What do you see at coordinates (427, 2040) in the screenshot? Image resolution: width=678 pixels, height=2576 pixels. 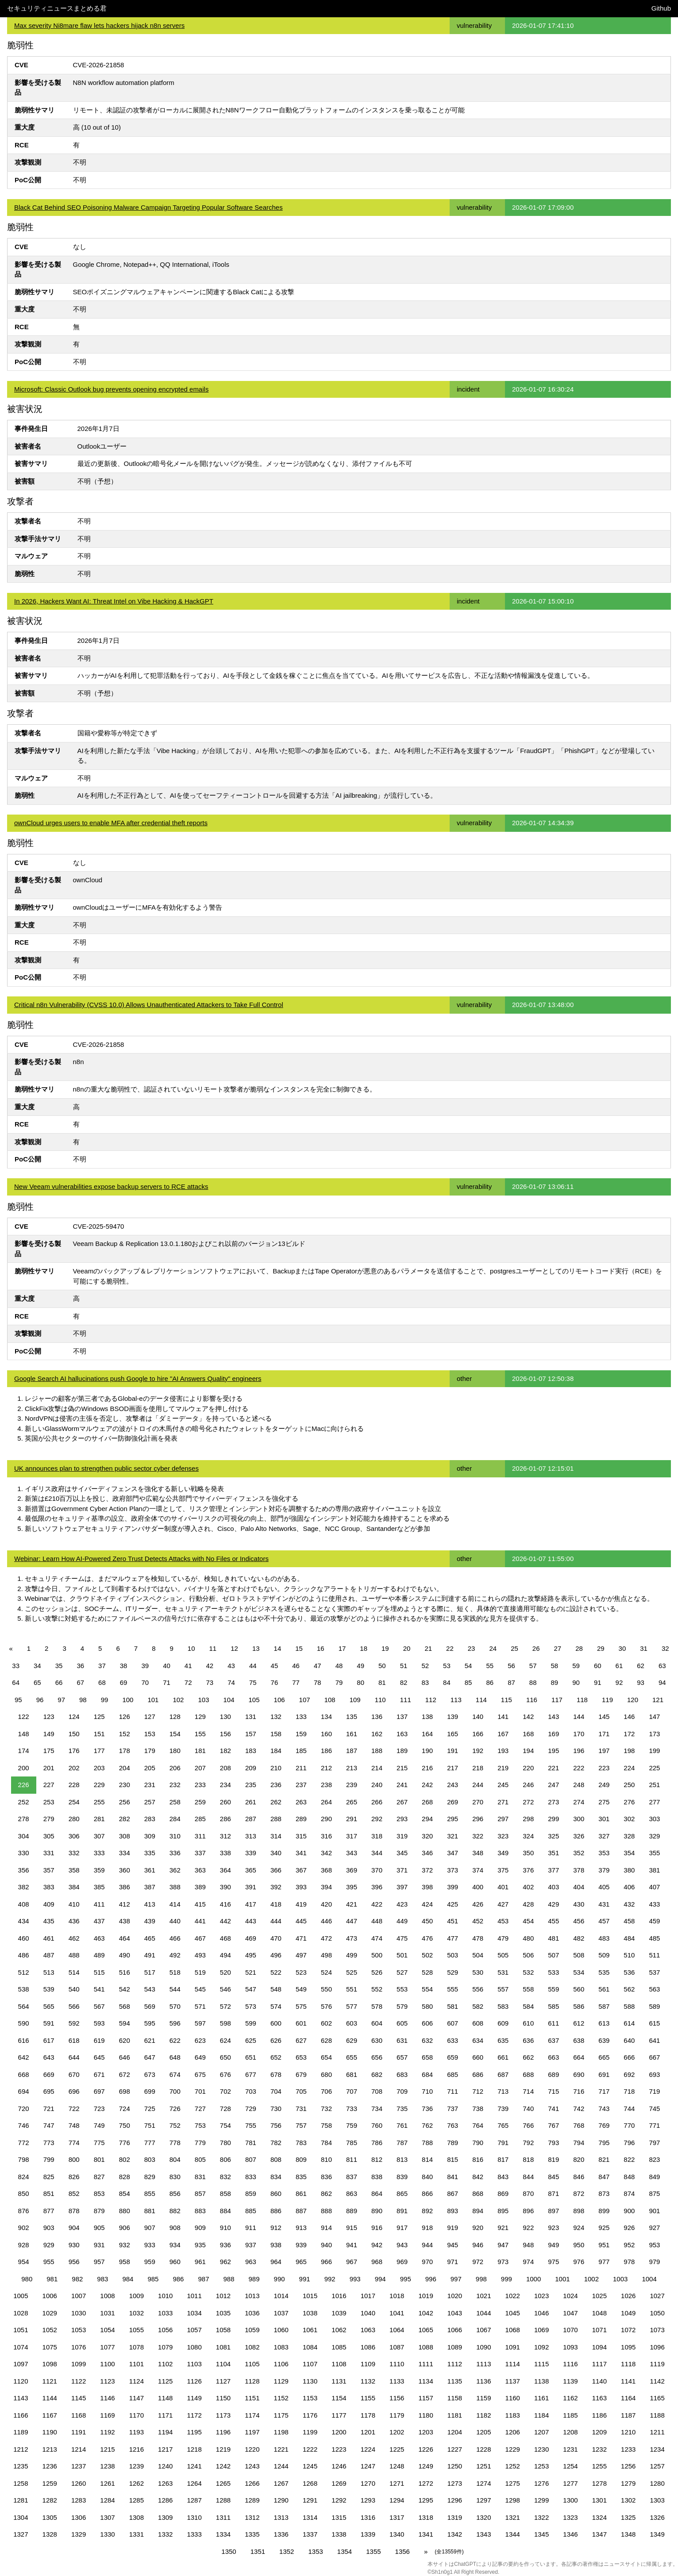 I see `632` at bounding box center [427, 2040].